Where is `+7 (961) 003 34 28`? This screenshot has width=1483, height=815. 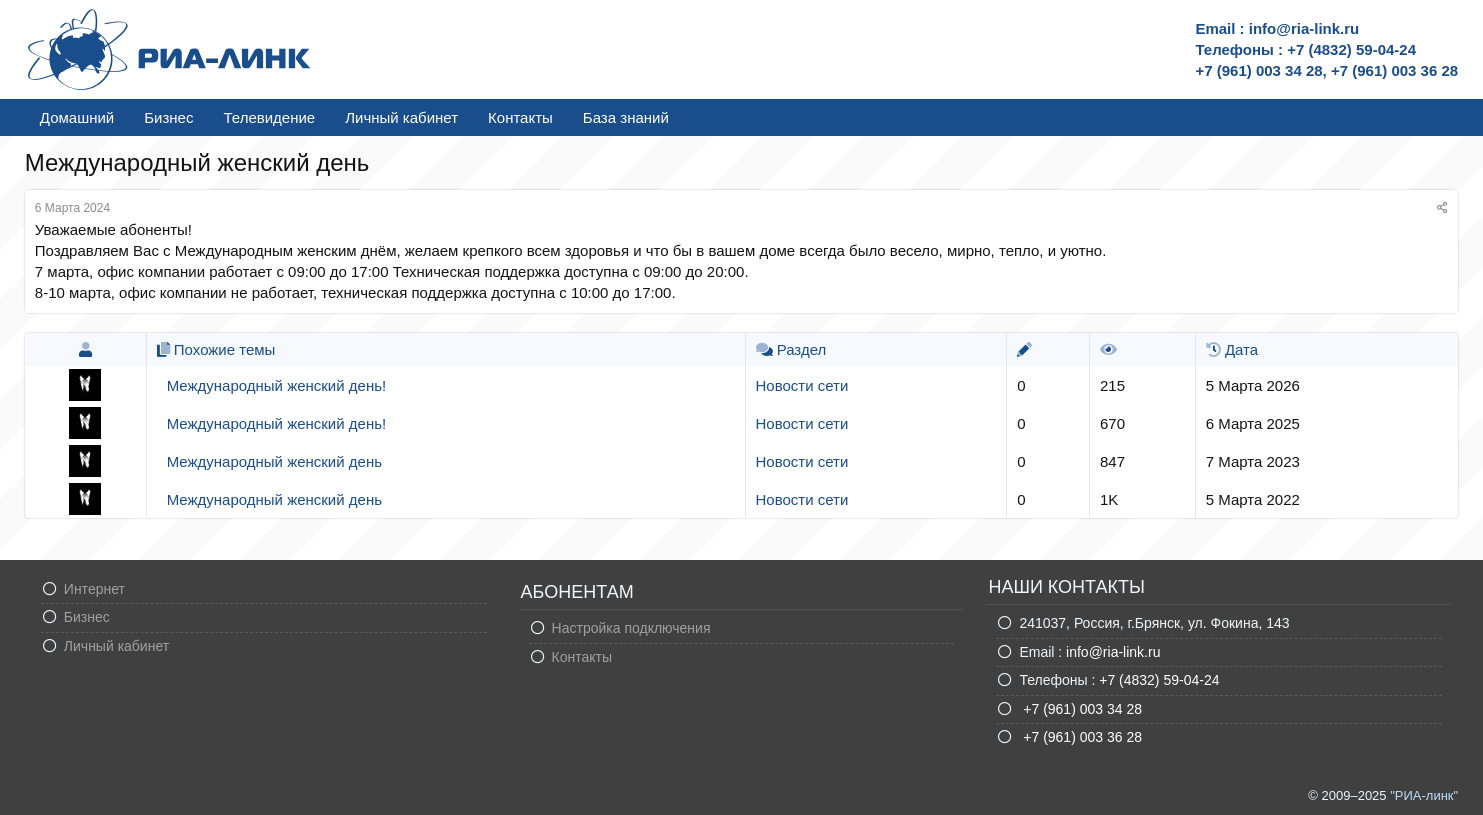
+7 (961) 003 34 28 is located at coordinates (1080, 709).